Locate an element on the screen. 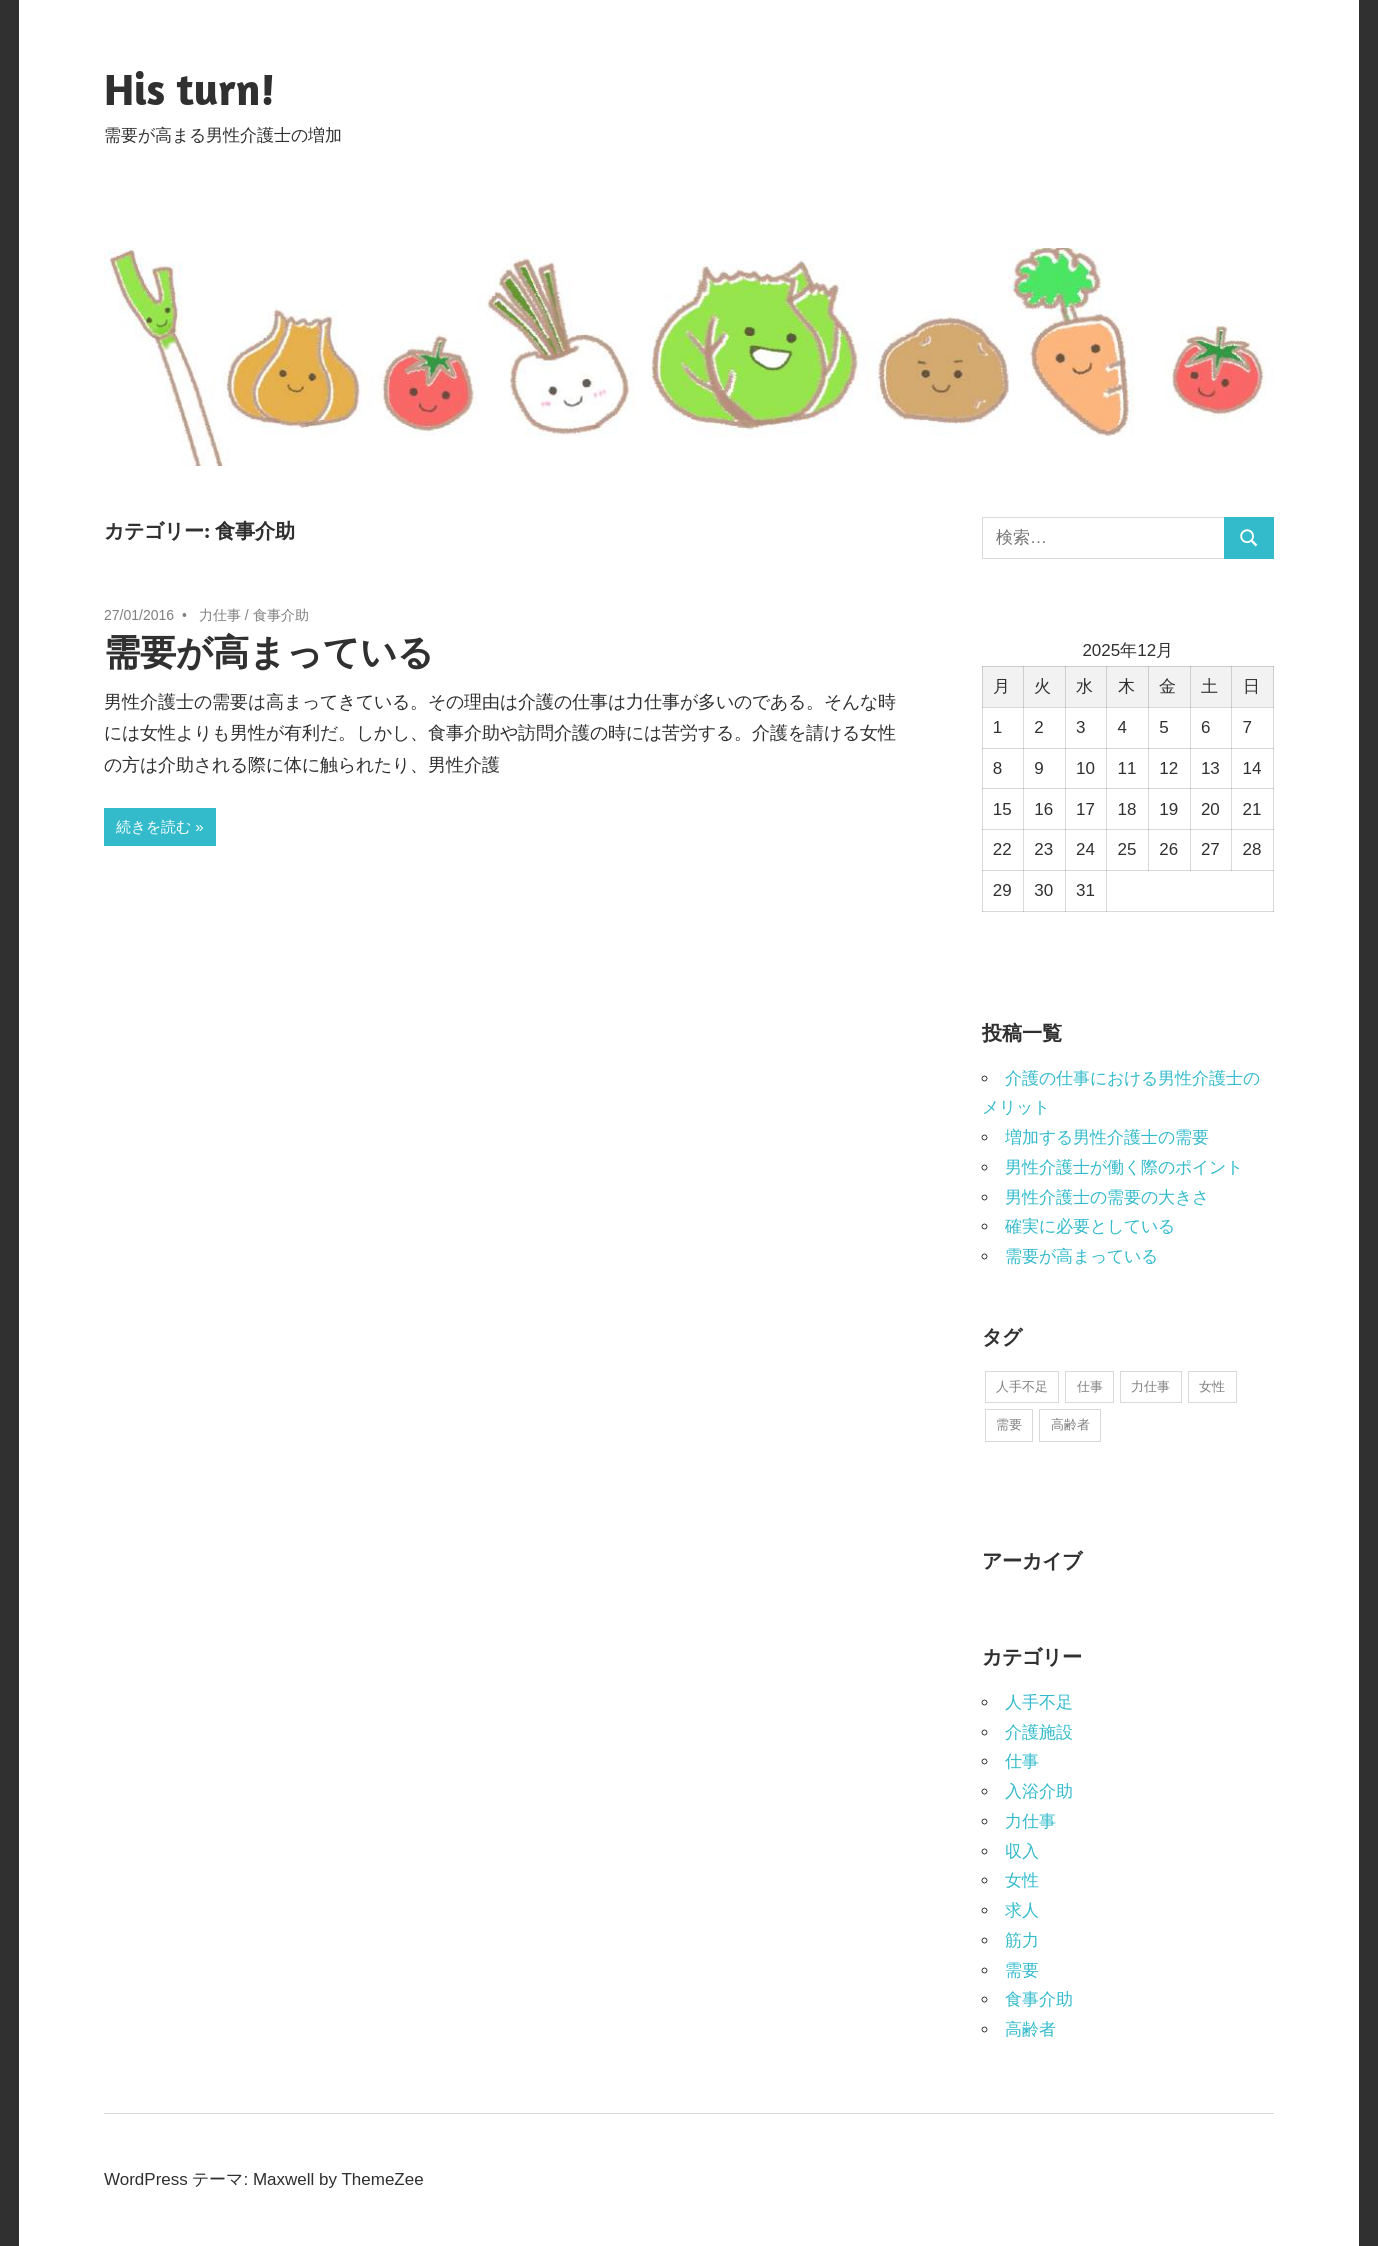 This screenshot has height=2246, width=1378. 収入 is located at coordinates (1022, 1851).